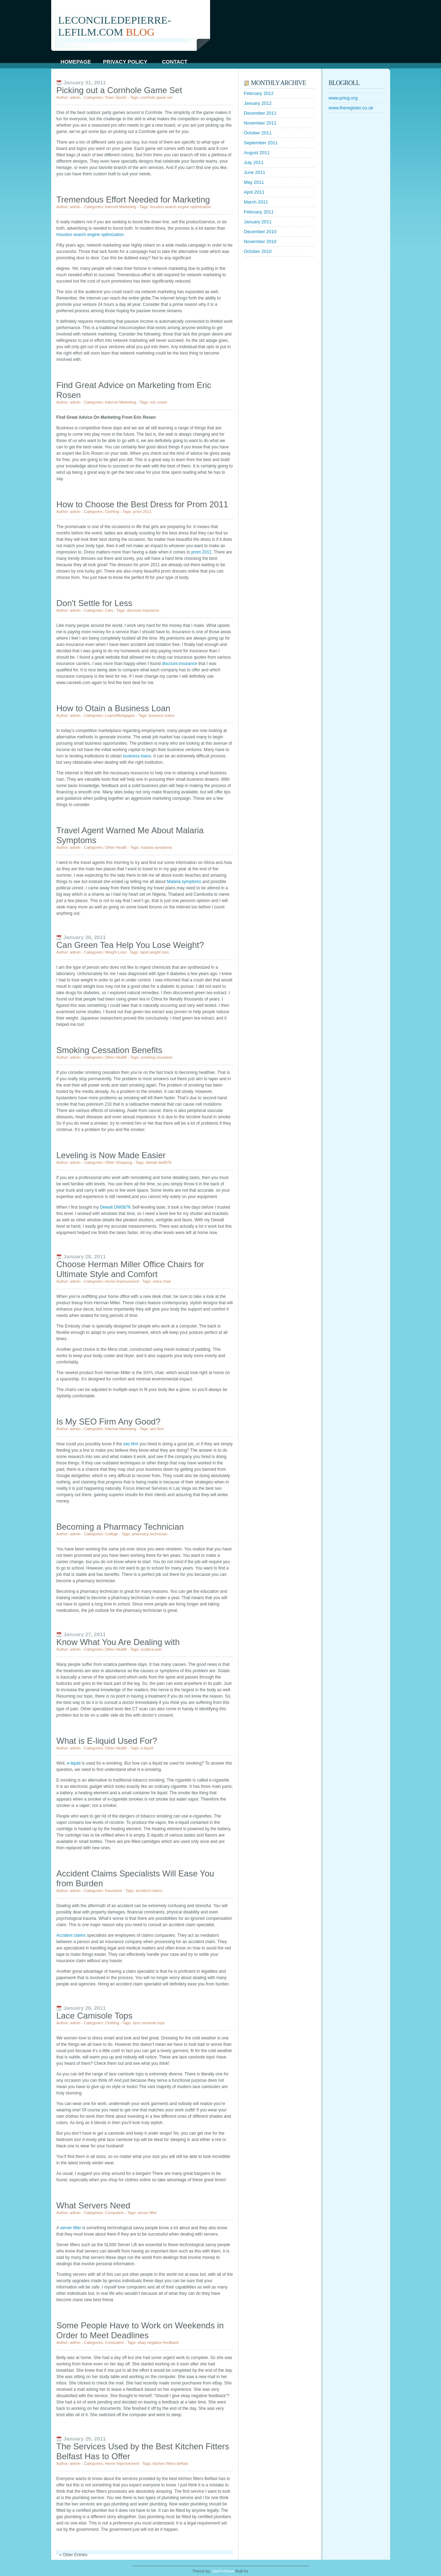  I want to click on September 2011, so click(261, 142).